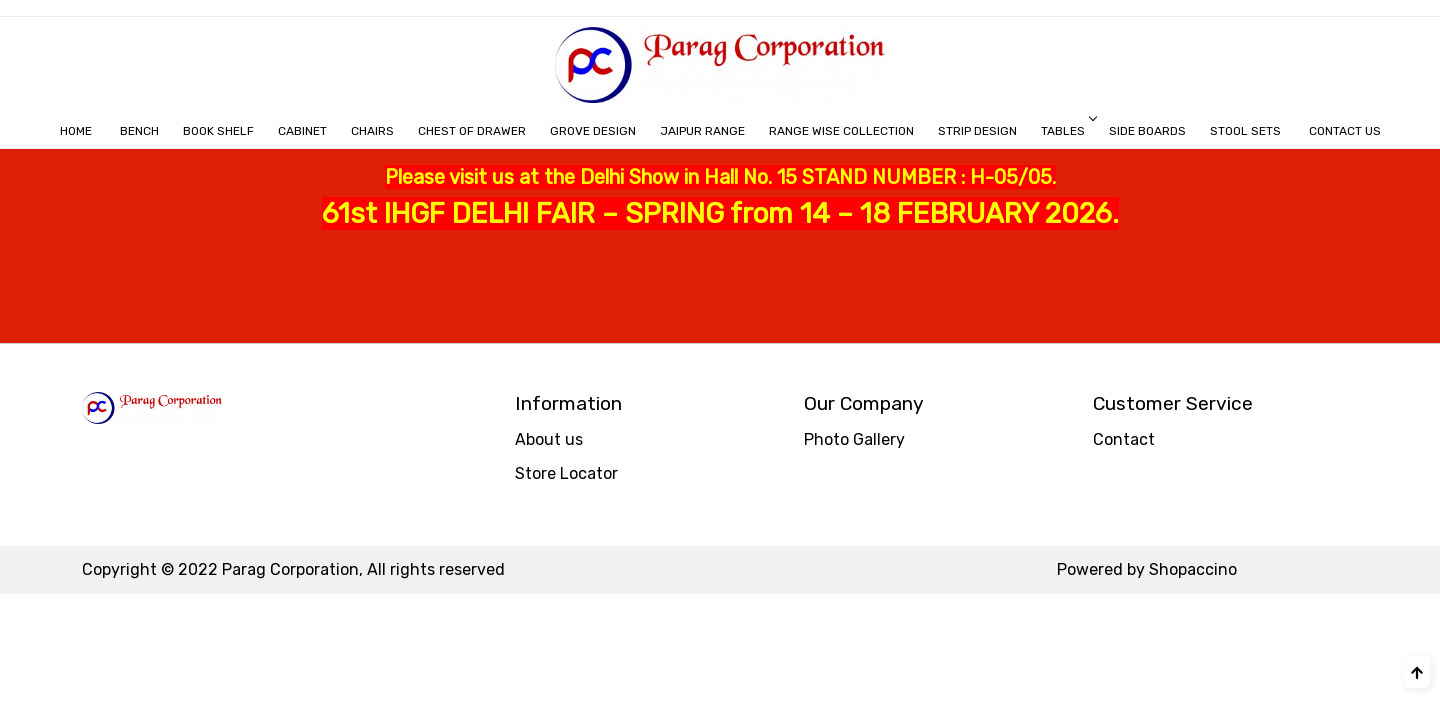 This screenshot has width=1440, height=720. I want to click on Contact Us, so click(1345, 131).